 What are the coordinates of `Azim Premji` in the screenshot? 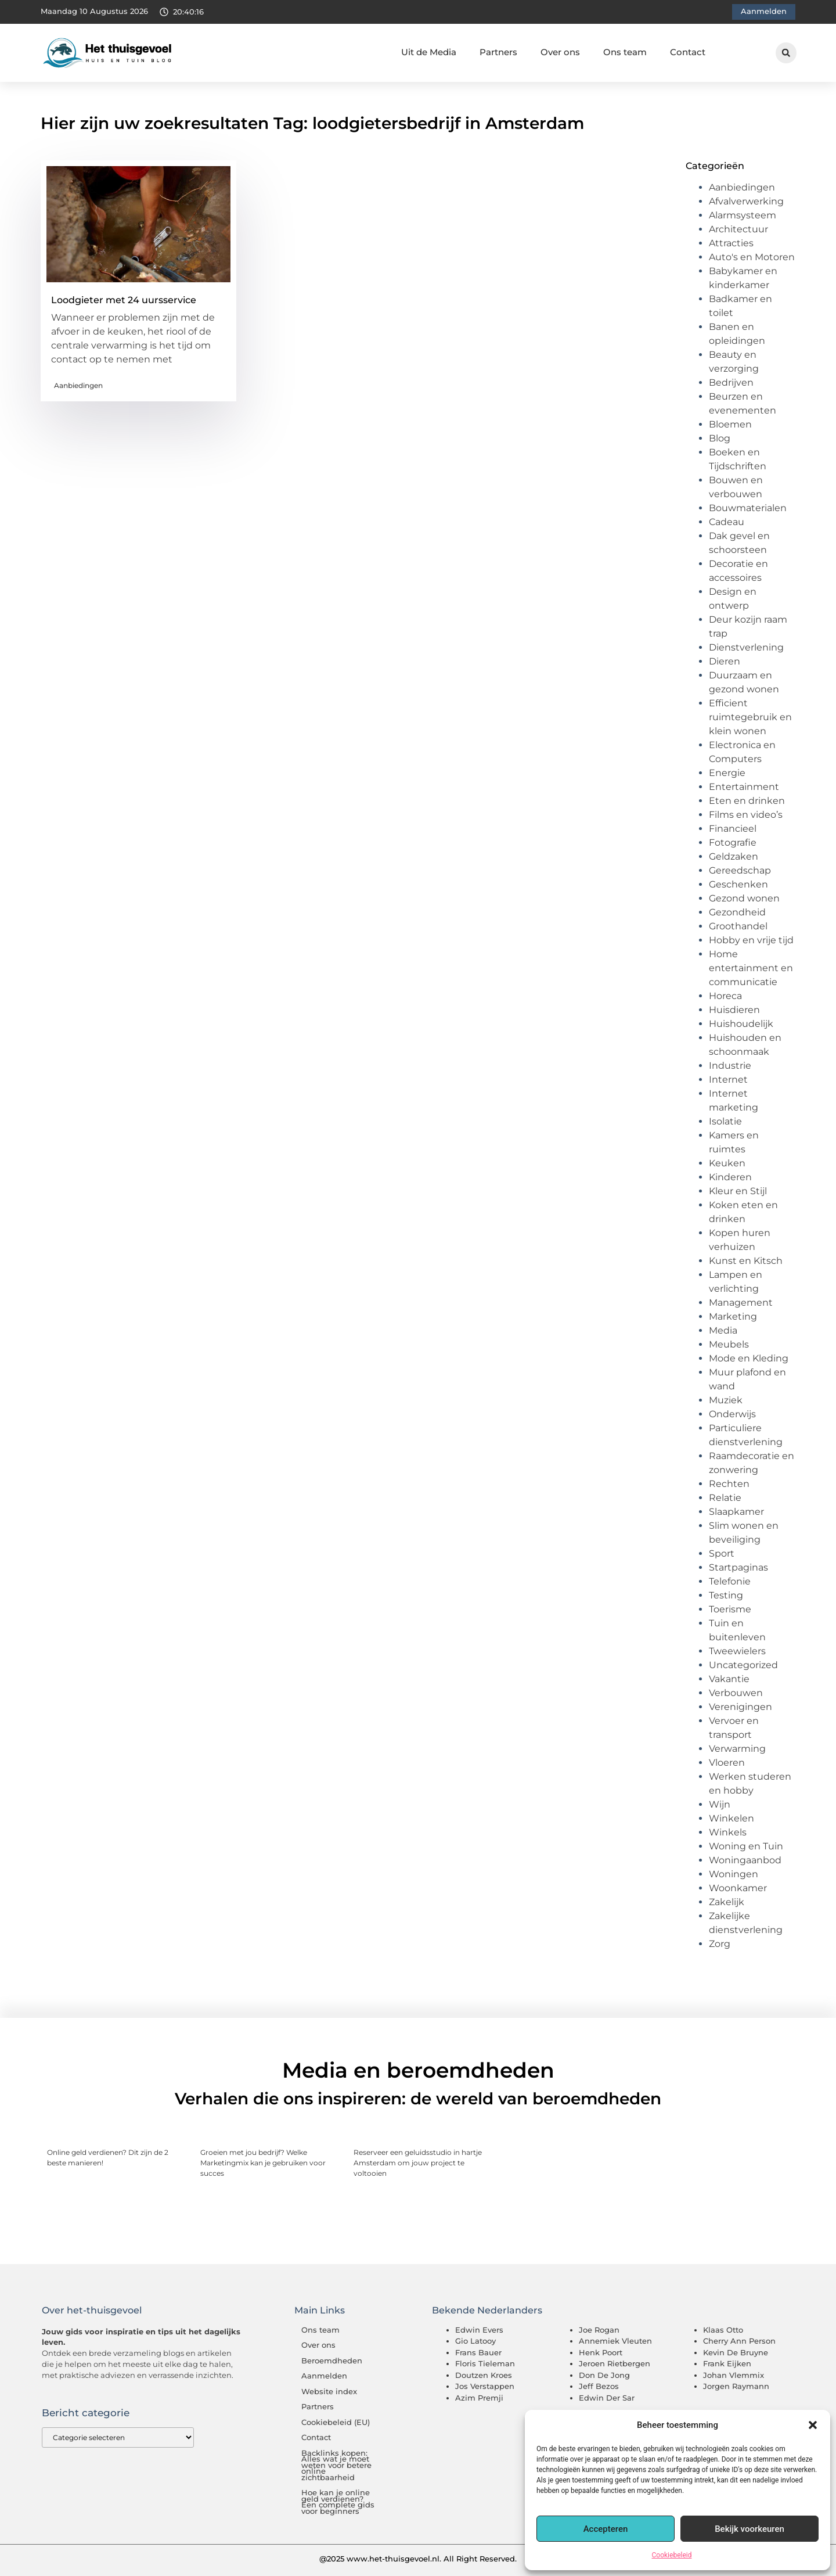 It's located at (479, 2397).